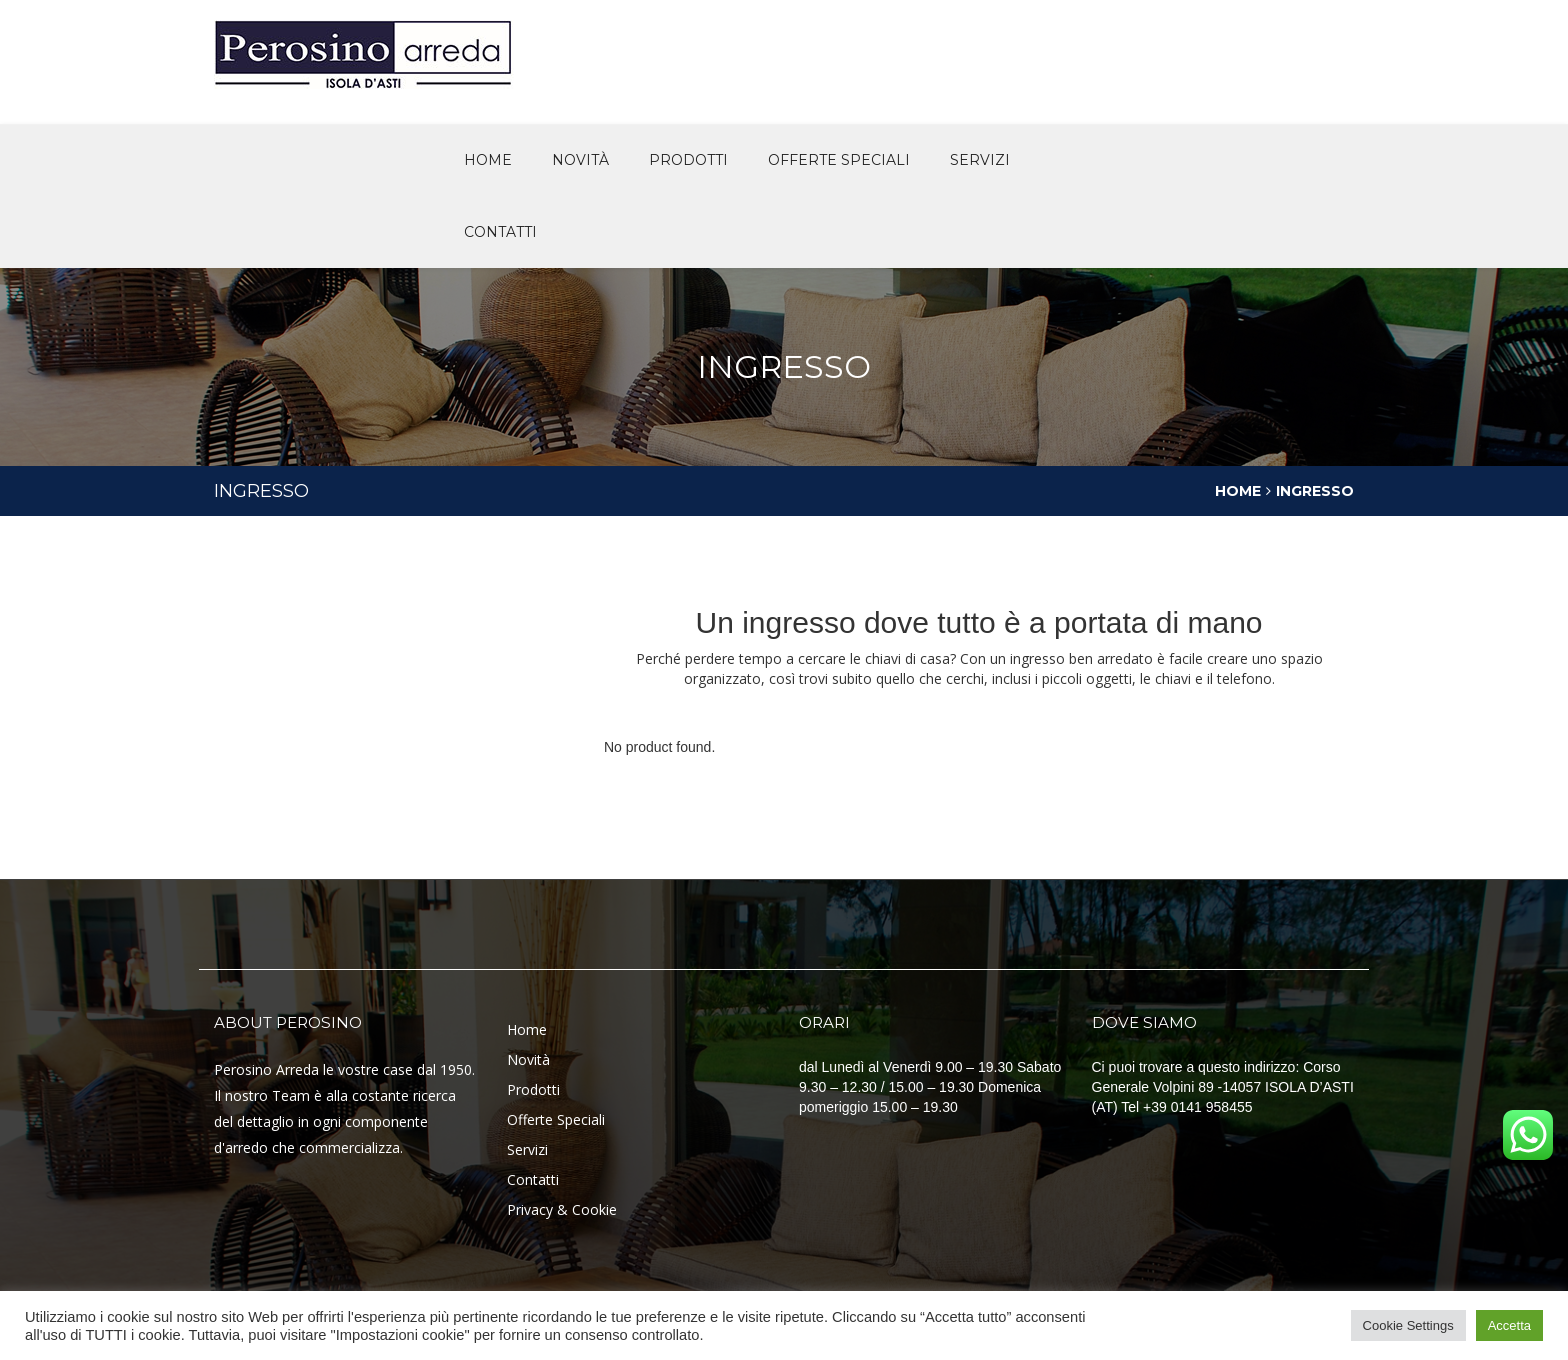 The image size is (1568, 1360). What do you see at coordinates (839, 160) in the screenshot?
I see `offerte speciali` at bounding box center [839, 160].